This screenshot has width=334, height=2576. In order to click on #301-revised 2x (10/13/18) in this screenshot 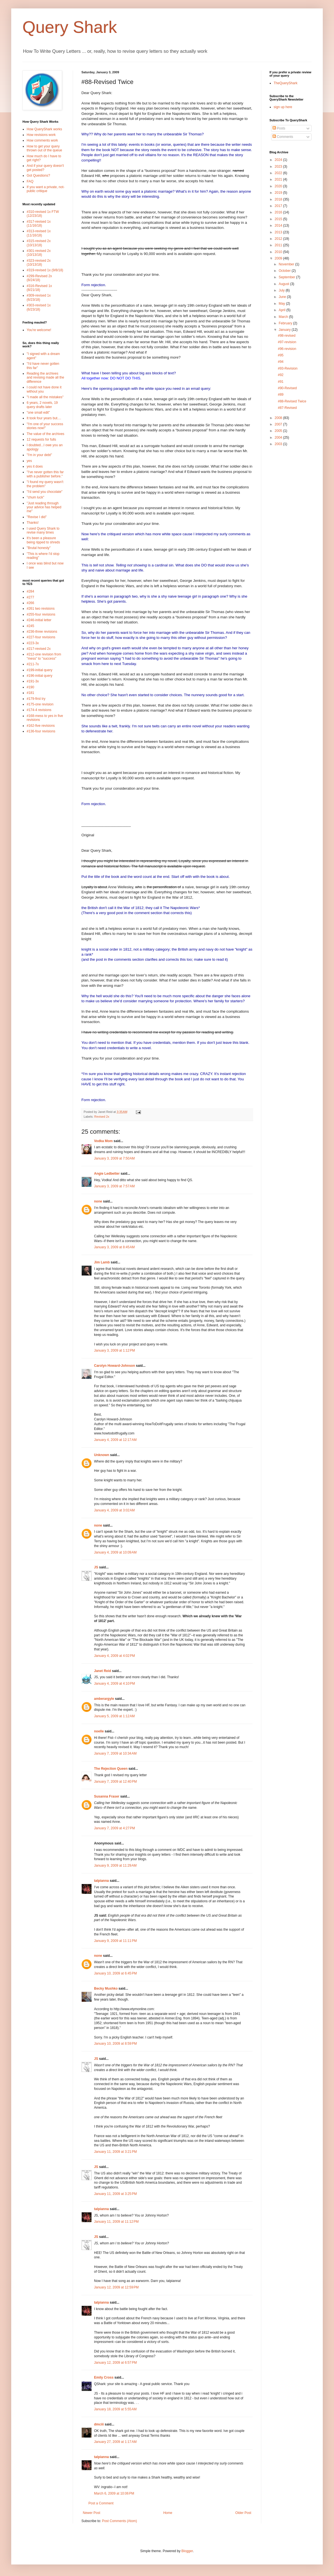, I will do `click(39, 253)`.